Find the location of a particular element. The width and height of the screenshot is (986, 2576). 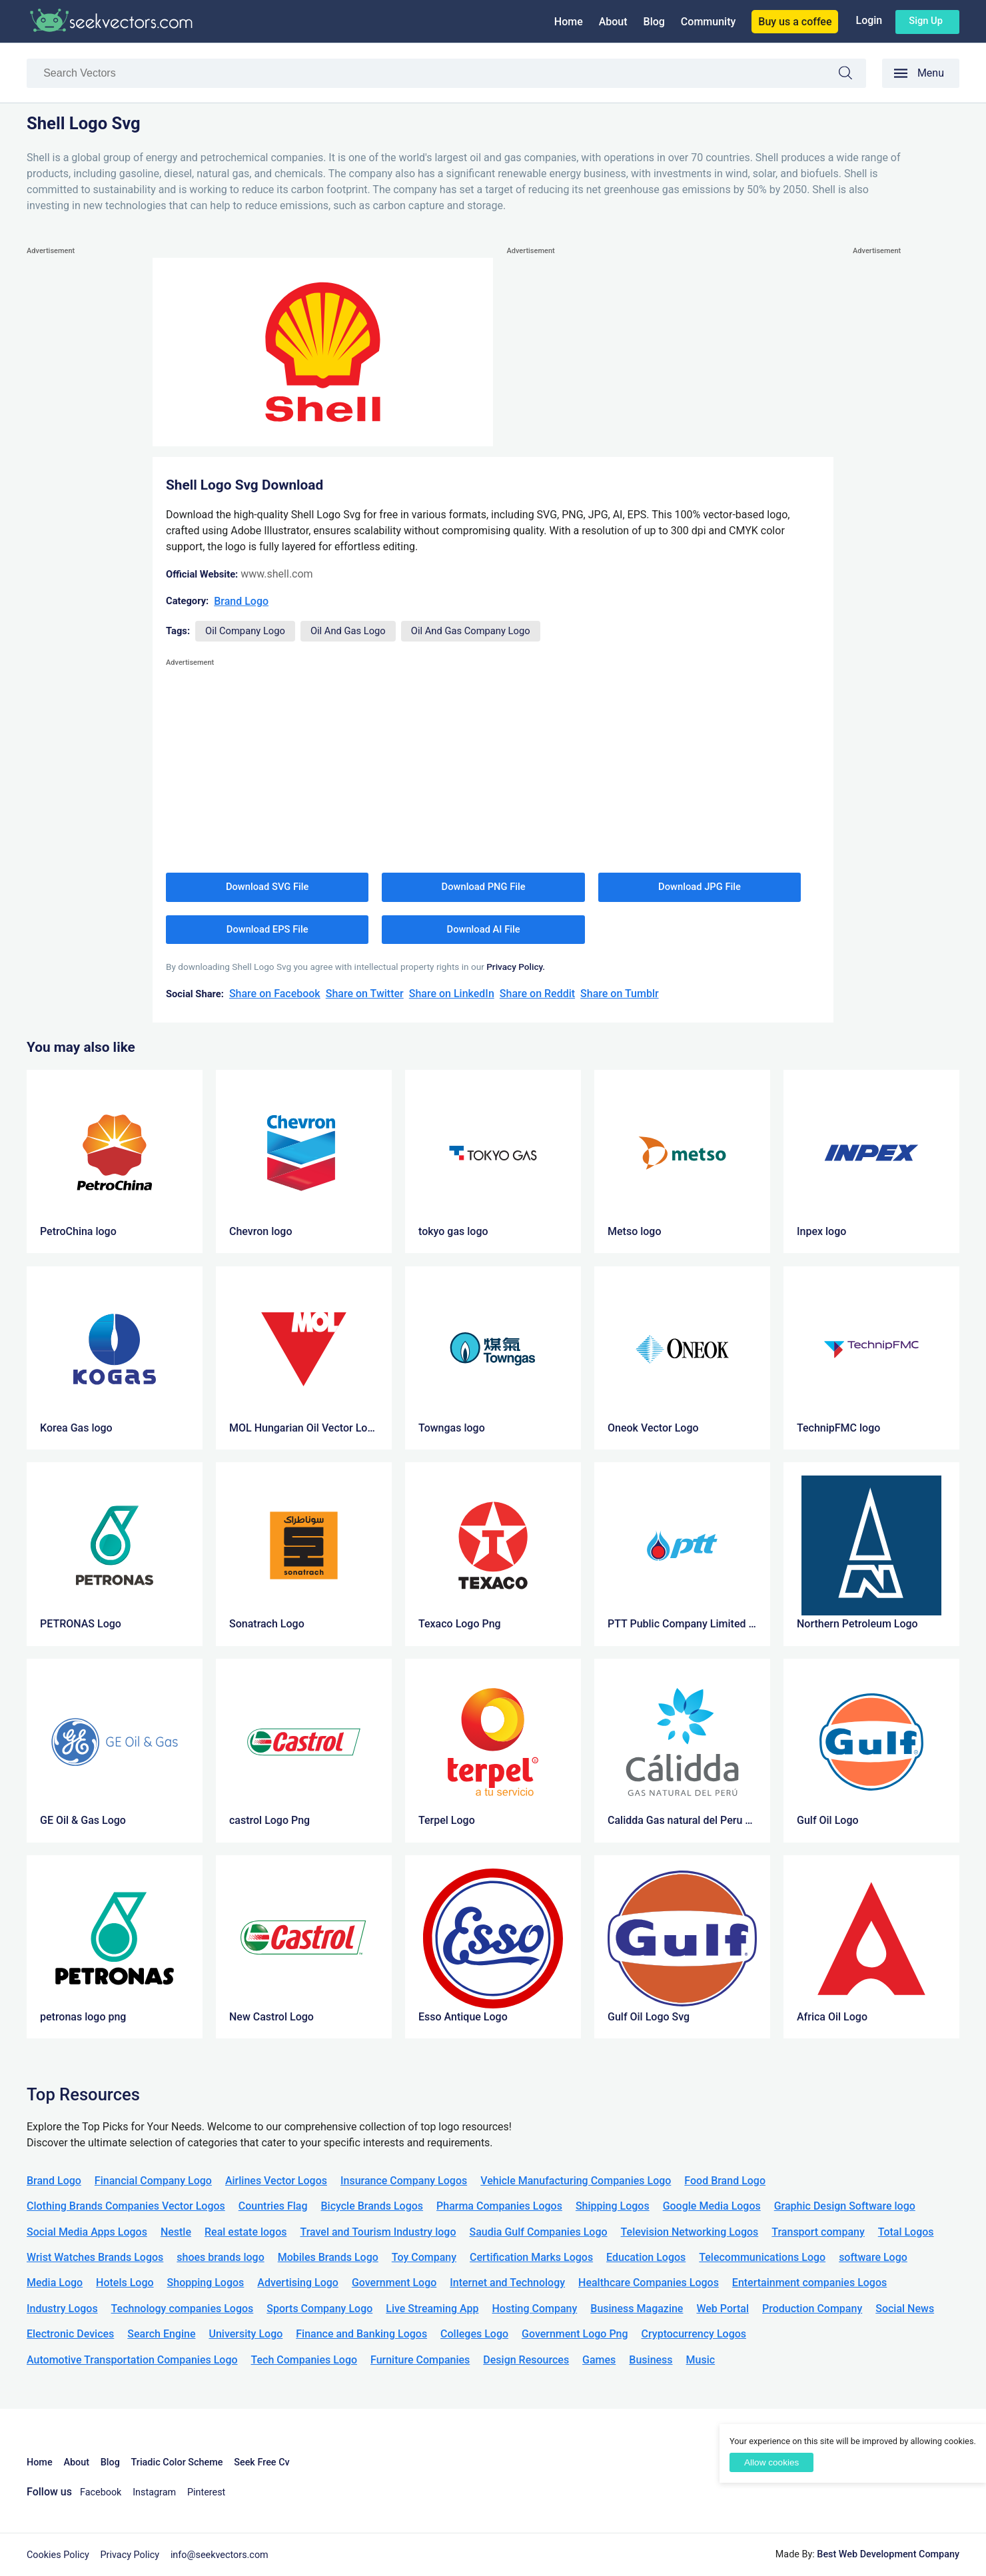

Instagram is located at coordinates (154, 2492).